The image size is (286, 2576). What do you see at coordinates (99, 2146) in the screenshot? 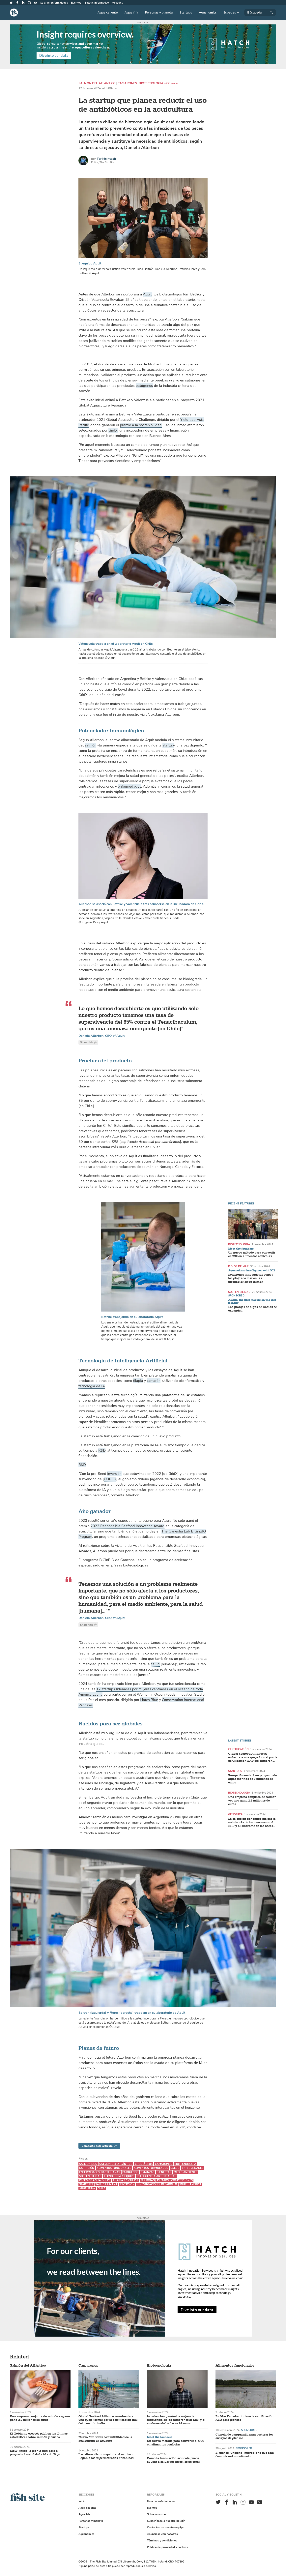
I see `Comparte este artículo` at bounding box center [99, 2146].